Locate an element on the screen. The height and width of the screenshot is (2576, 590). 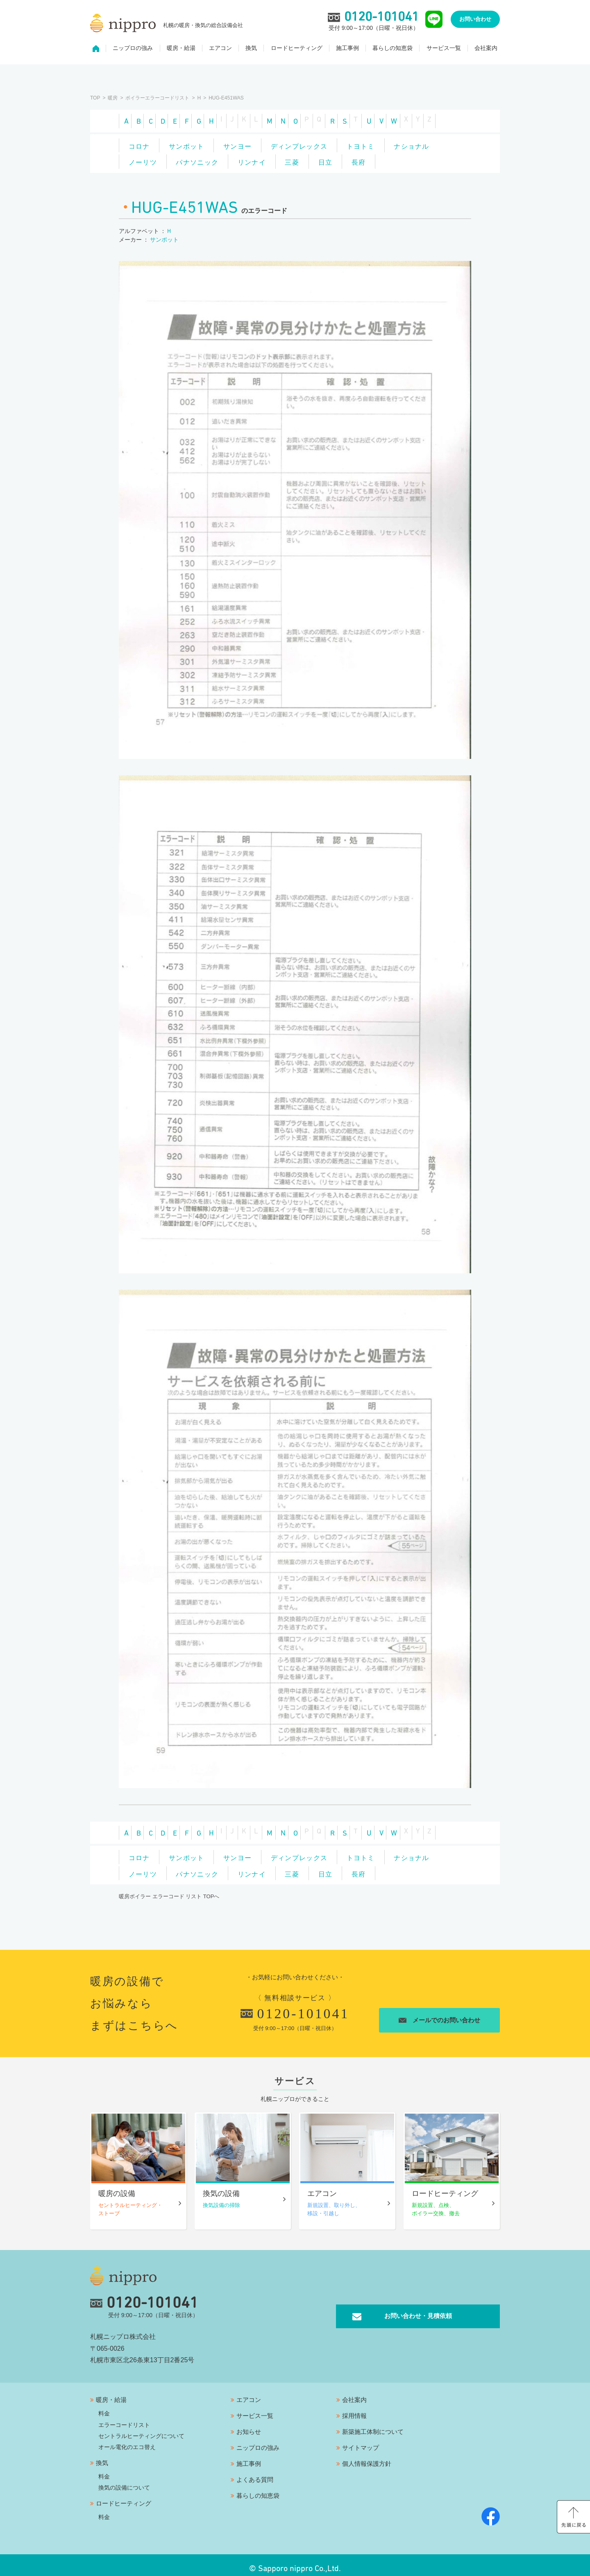
セントラルヒーティングについて is located at coordinates (141, 2429).